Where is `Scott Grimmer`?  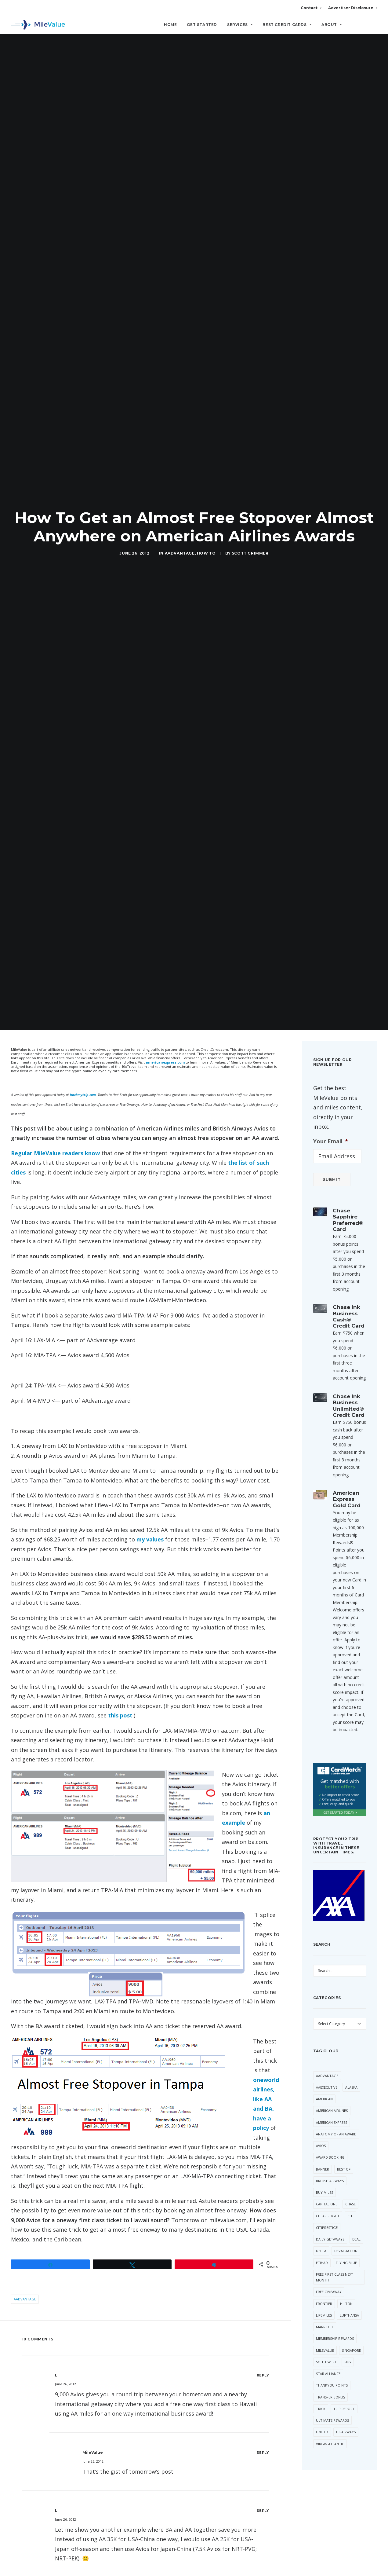 Scott Grimmer is located at coordinates (250, 545).